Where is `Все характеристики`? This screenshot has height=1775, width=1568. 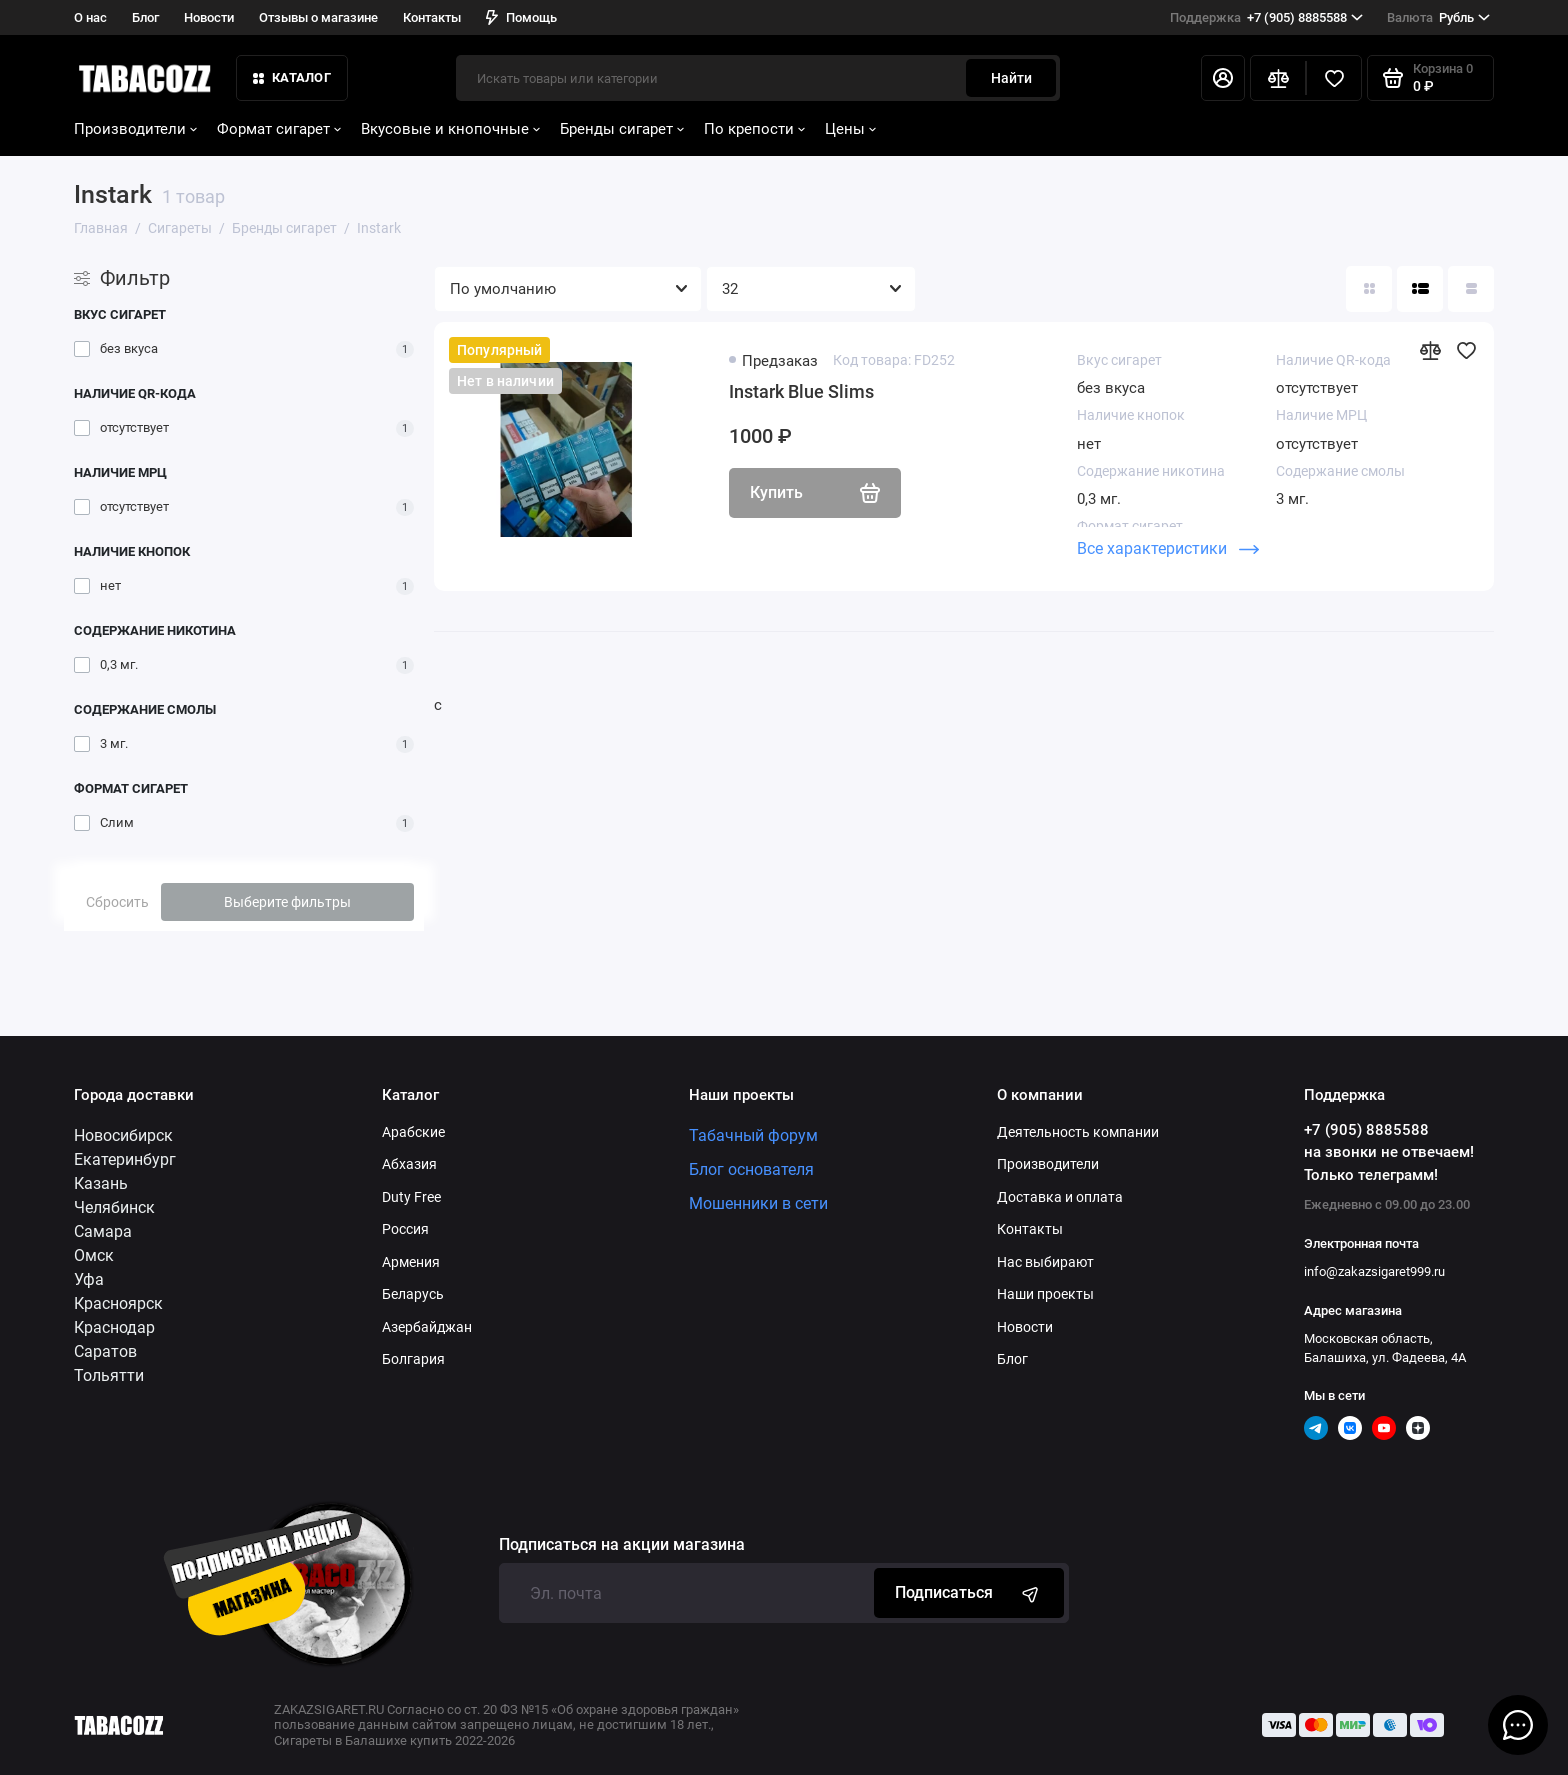
Все характеристики is located at coordinates (1168, 548).